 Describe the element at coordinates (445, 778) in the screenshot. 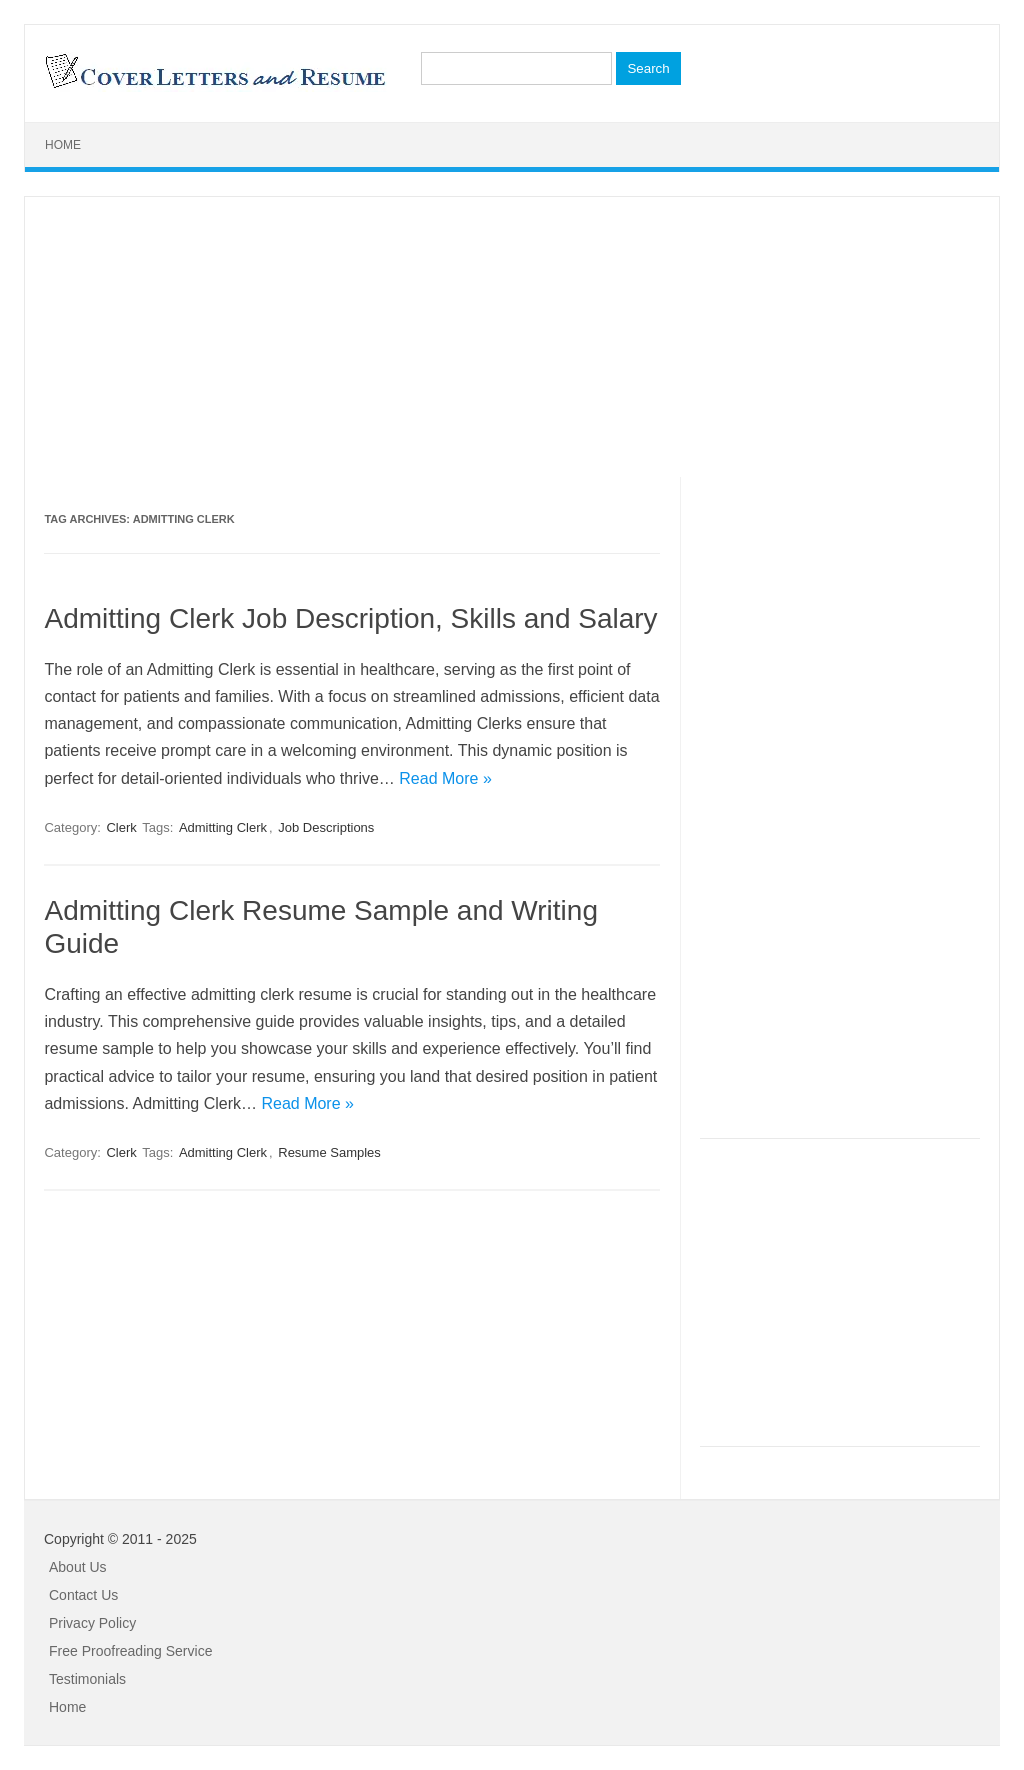

I see `Read More »` at that location.